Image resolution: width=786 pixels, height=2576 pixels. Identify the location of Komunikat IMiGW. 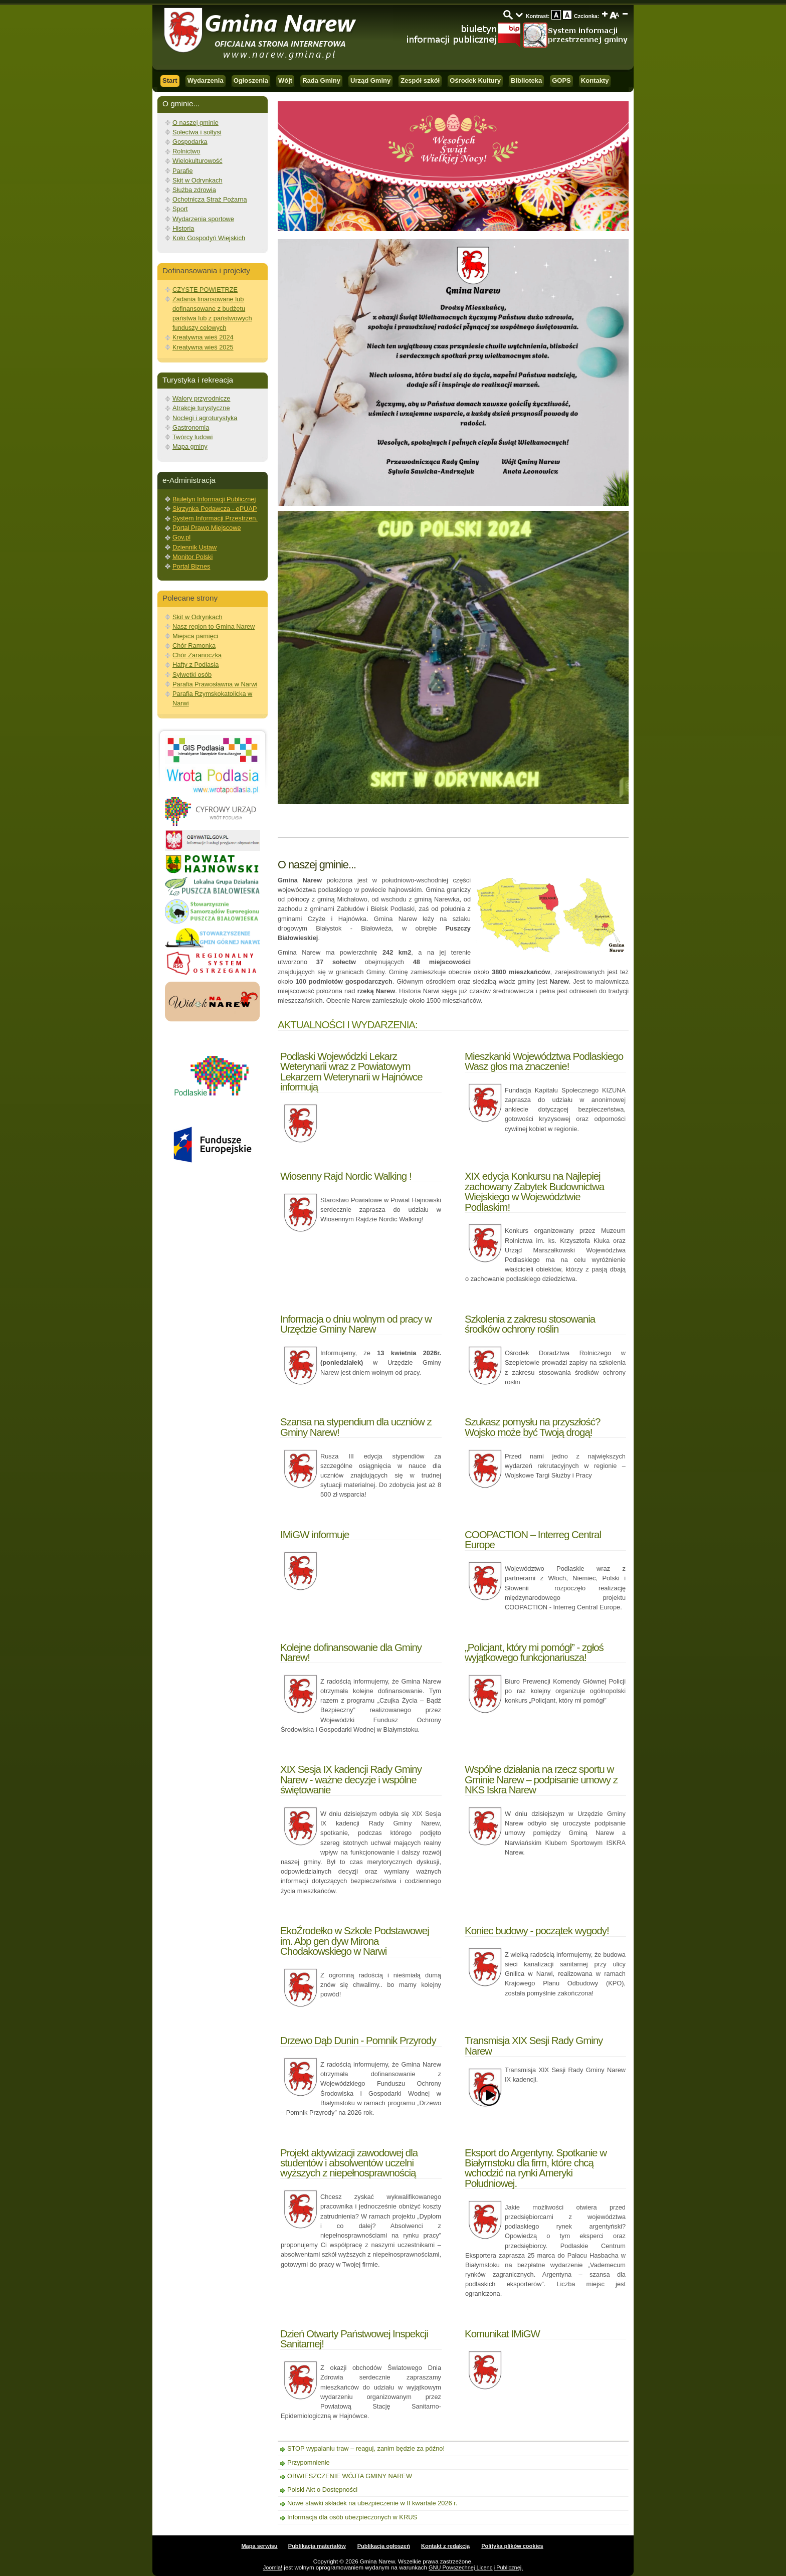
(502, 2333).